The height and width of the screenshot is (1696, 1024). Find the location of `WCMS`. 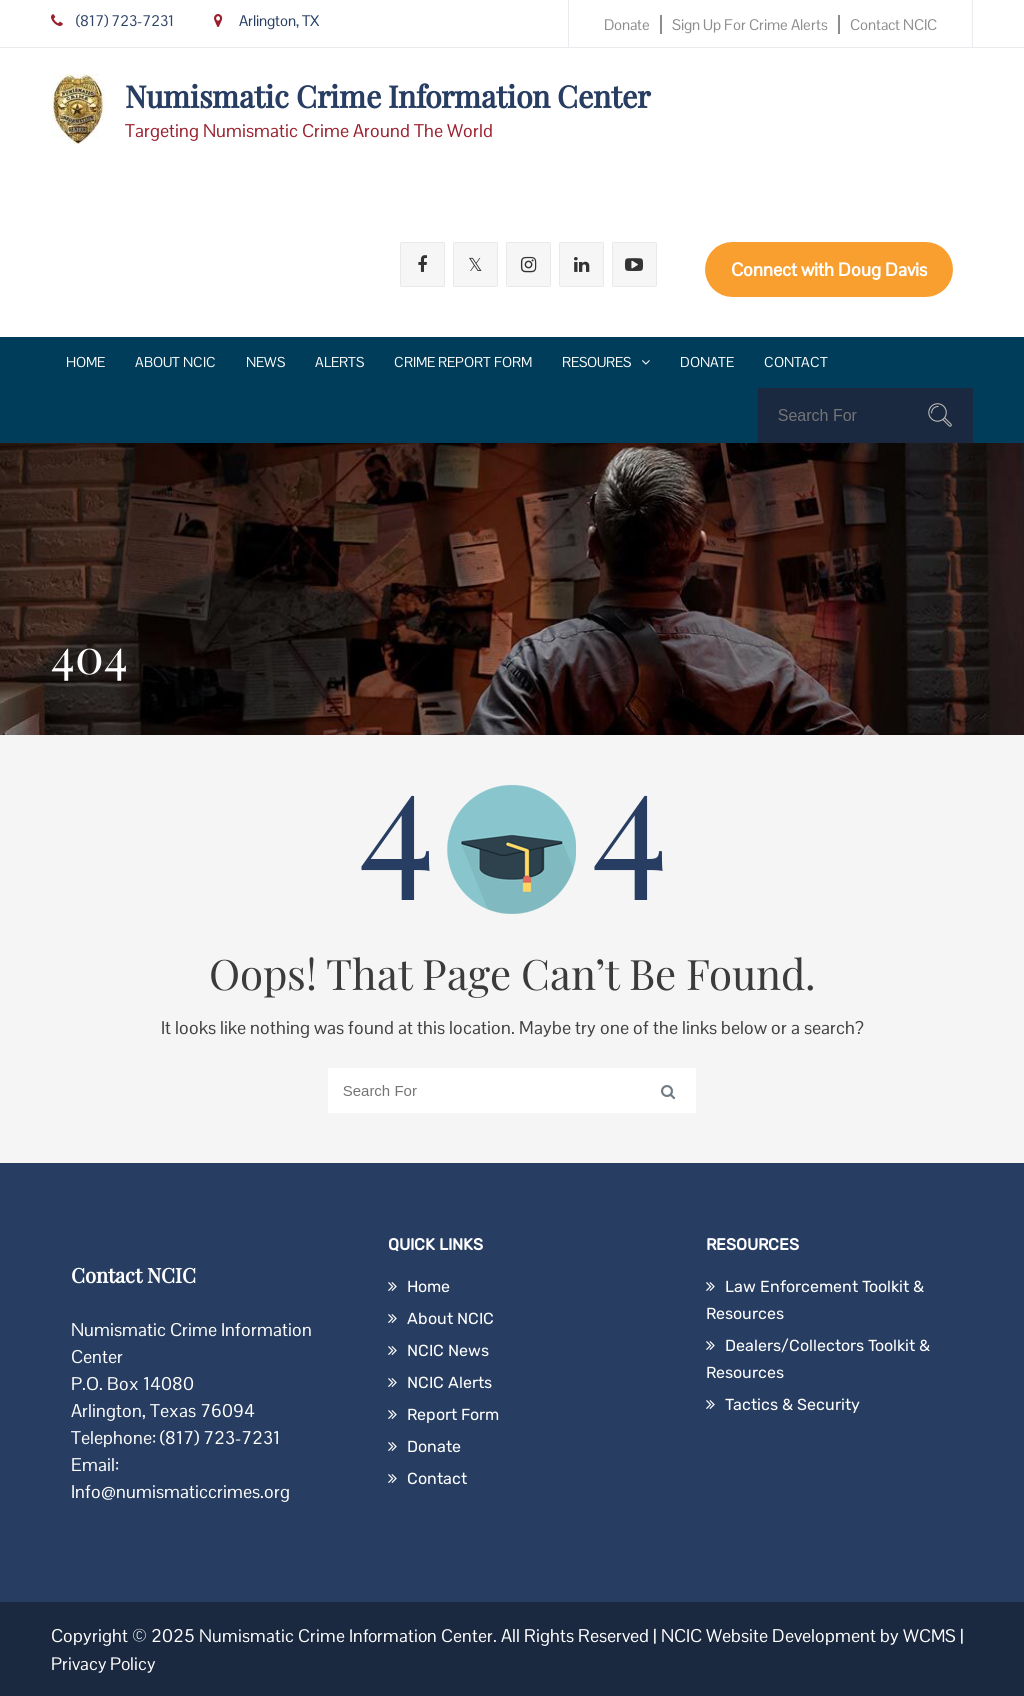

WCMS is located at coordinates (933, 1635).